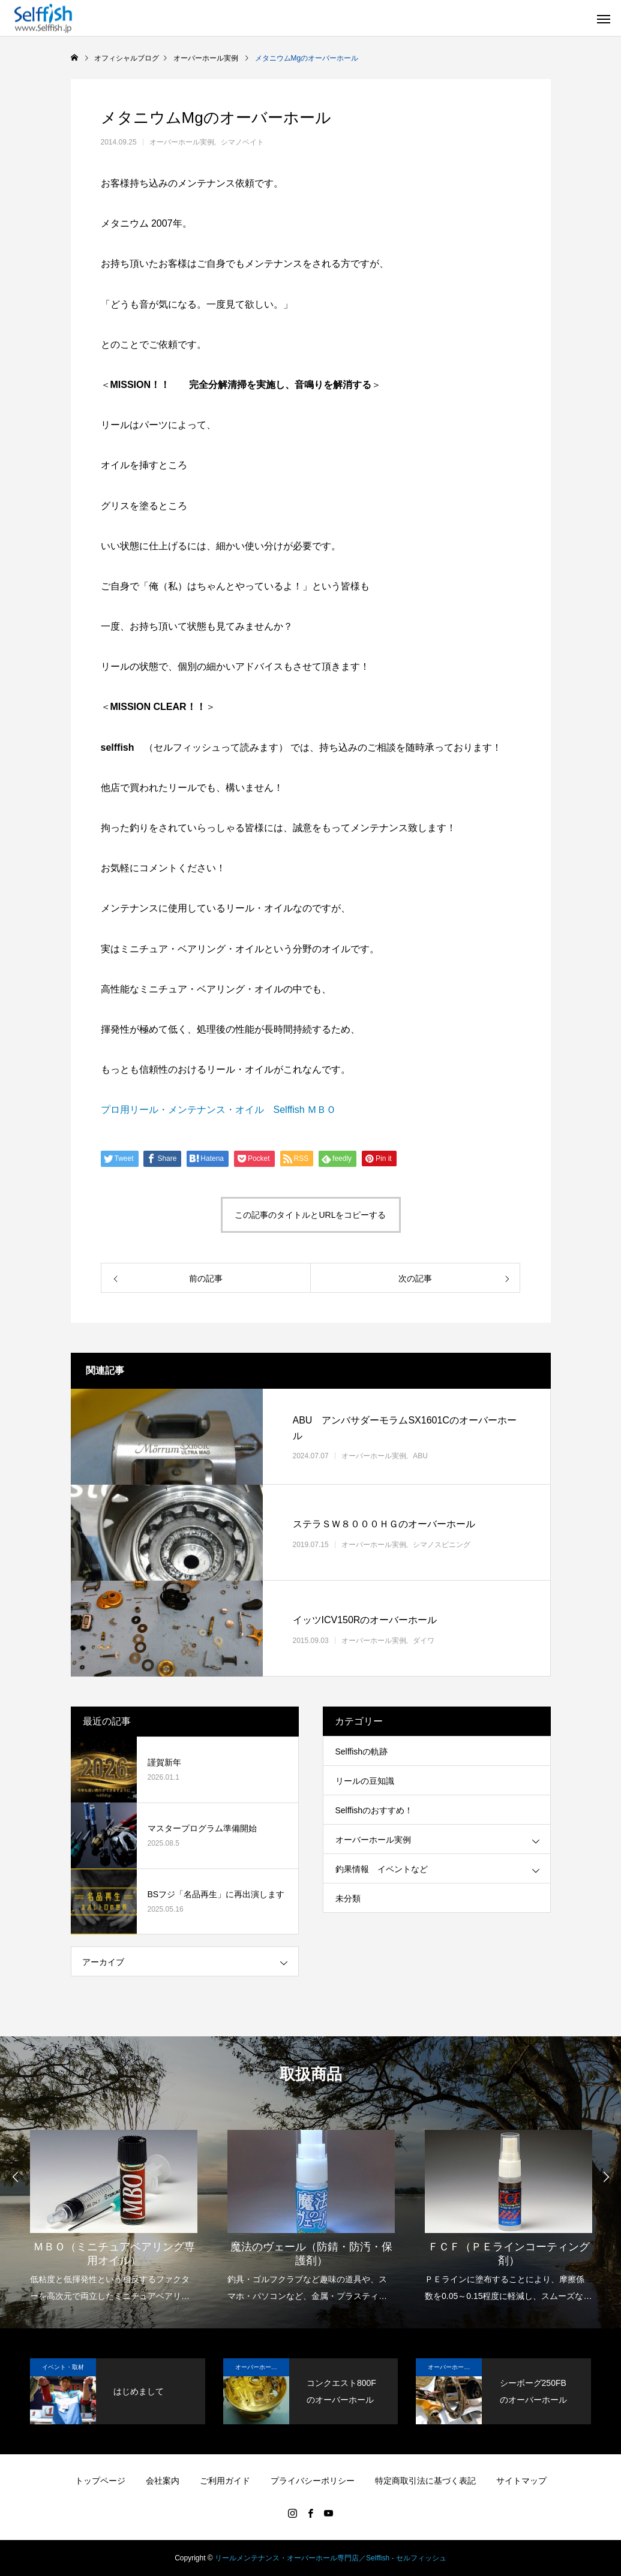  I want to click on リールの豆知識, so click(364, 1781).